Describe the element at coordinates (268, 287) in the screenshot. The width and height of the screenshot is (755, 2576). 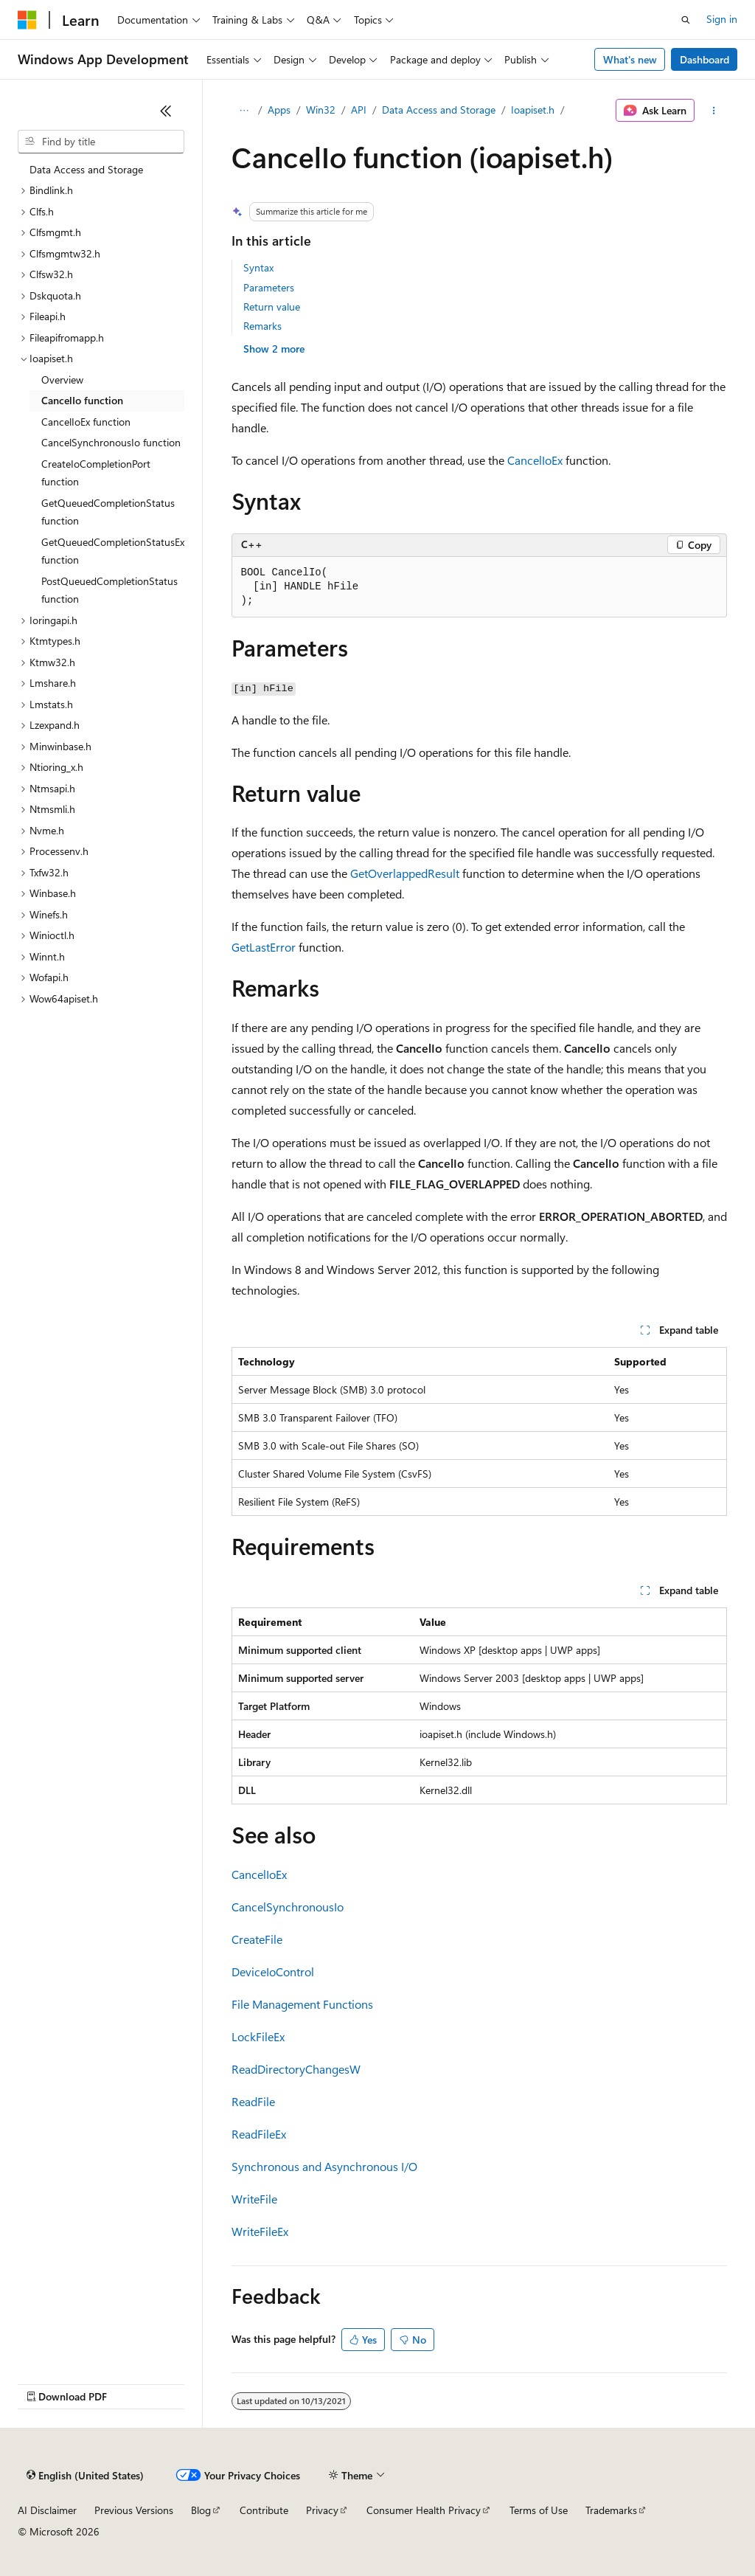
I see `Parameters` at that location.